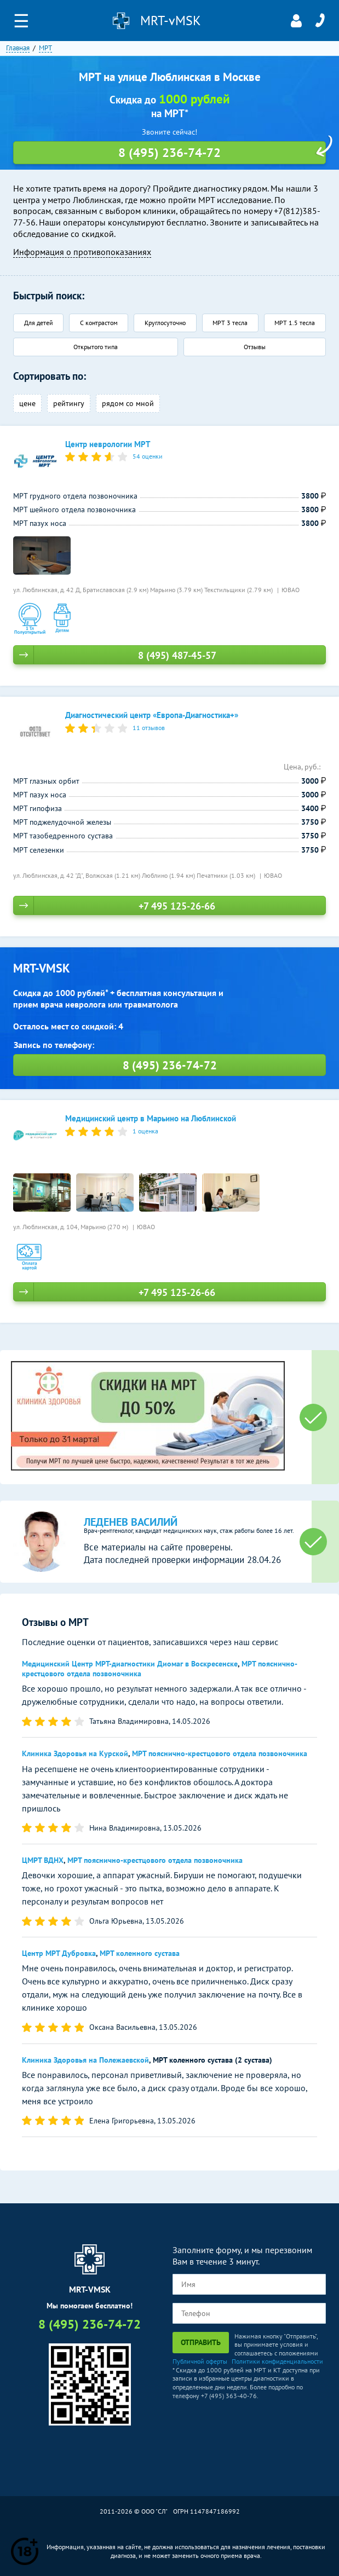 Image resolution: width=339 pixels, height=2576 pixels. I want to click on рядом со мной, so click(128, 403).